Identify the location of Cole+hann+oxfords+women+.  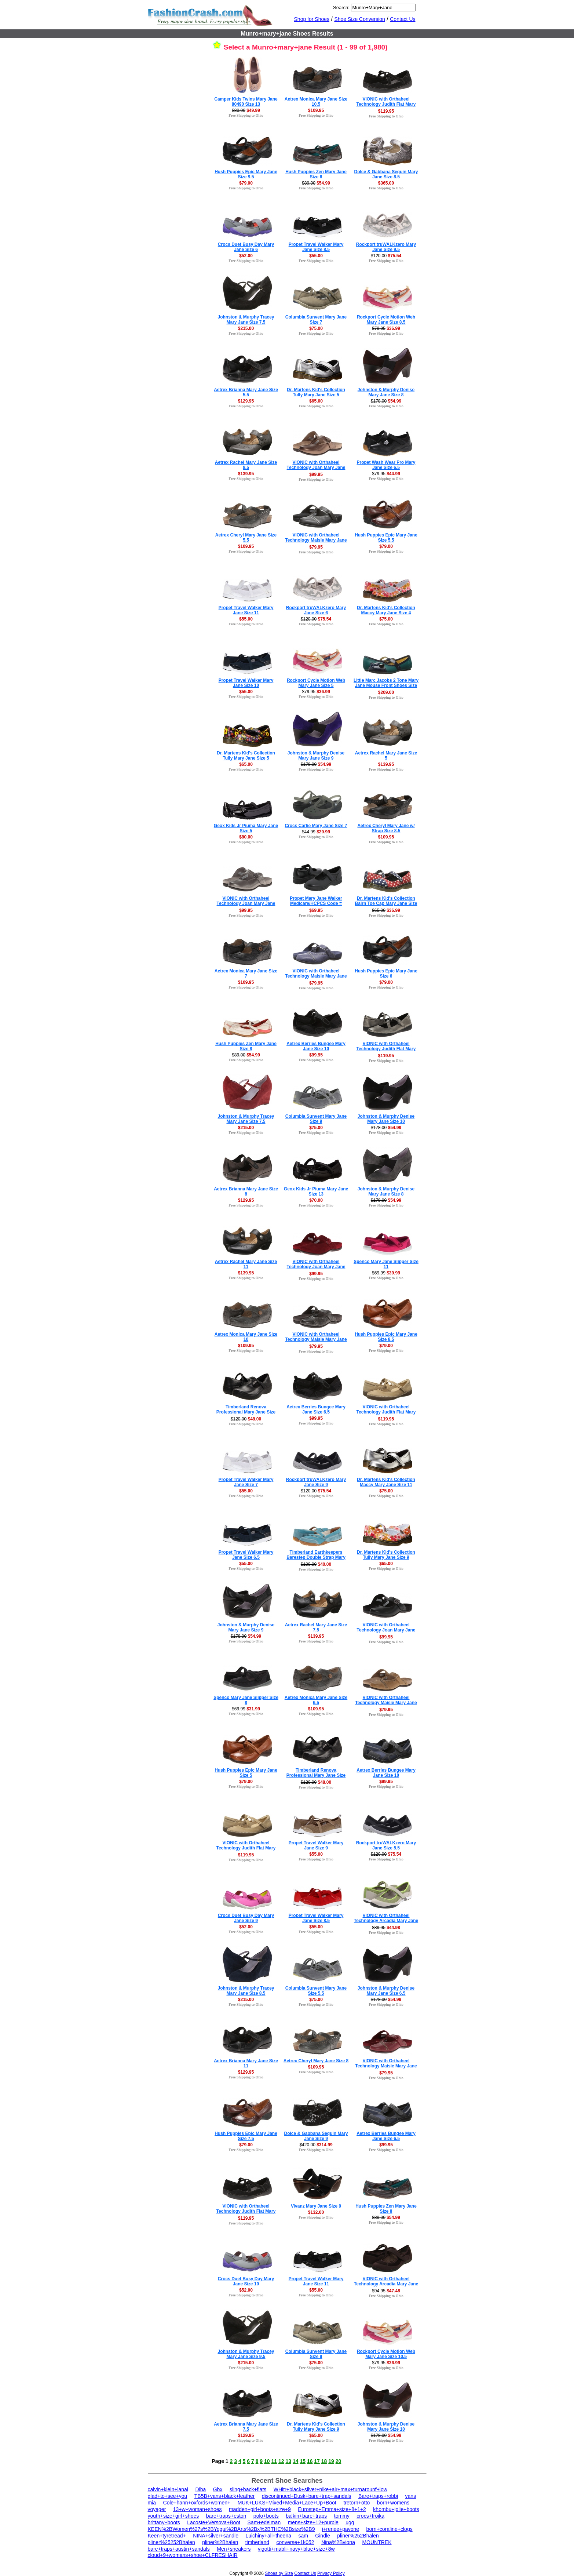
(197, 2503).